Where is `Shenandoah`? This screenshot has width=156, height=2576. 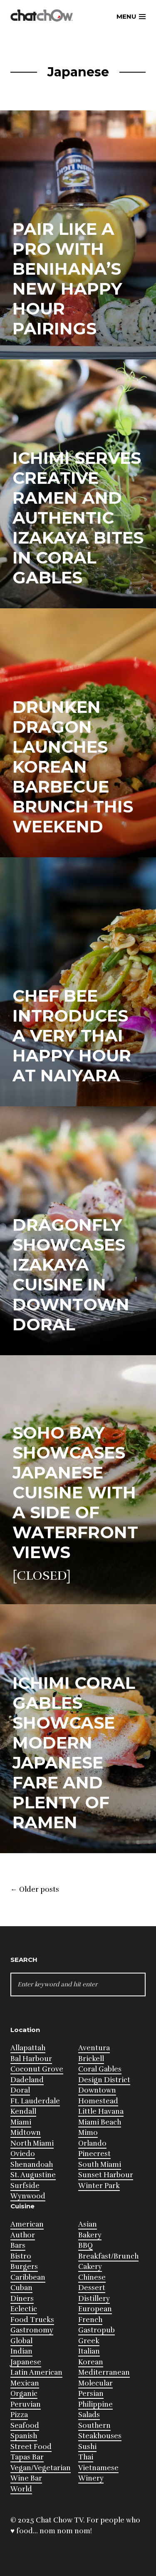
Shenandoah is located at coordinates (31, 2164).